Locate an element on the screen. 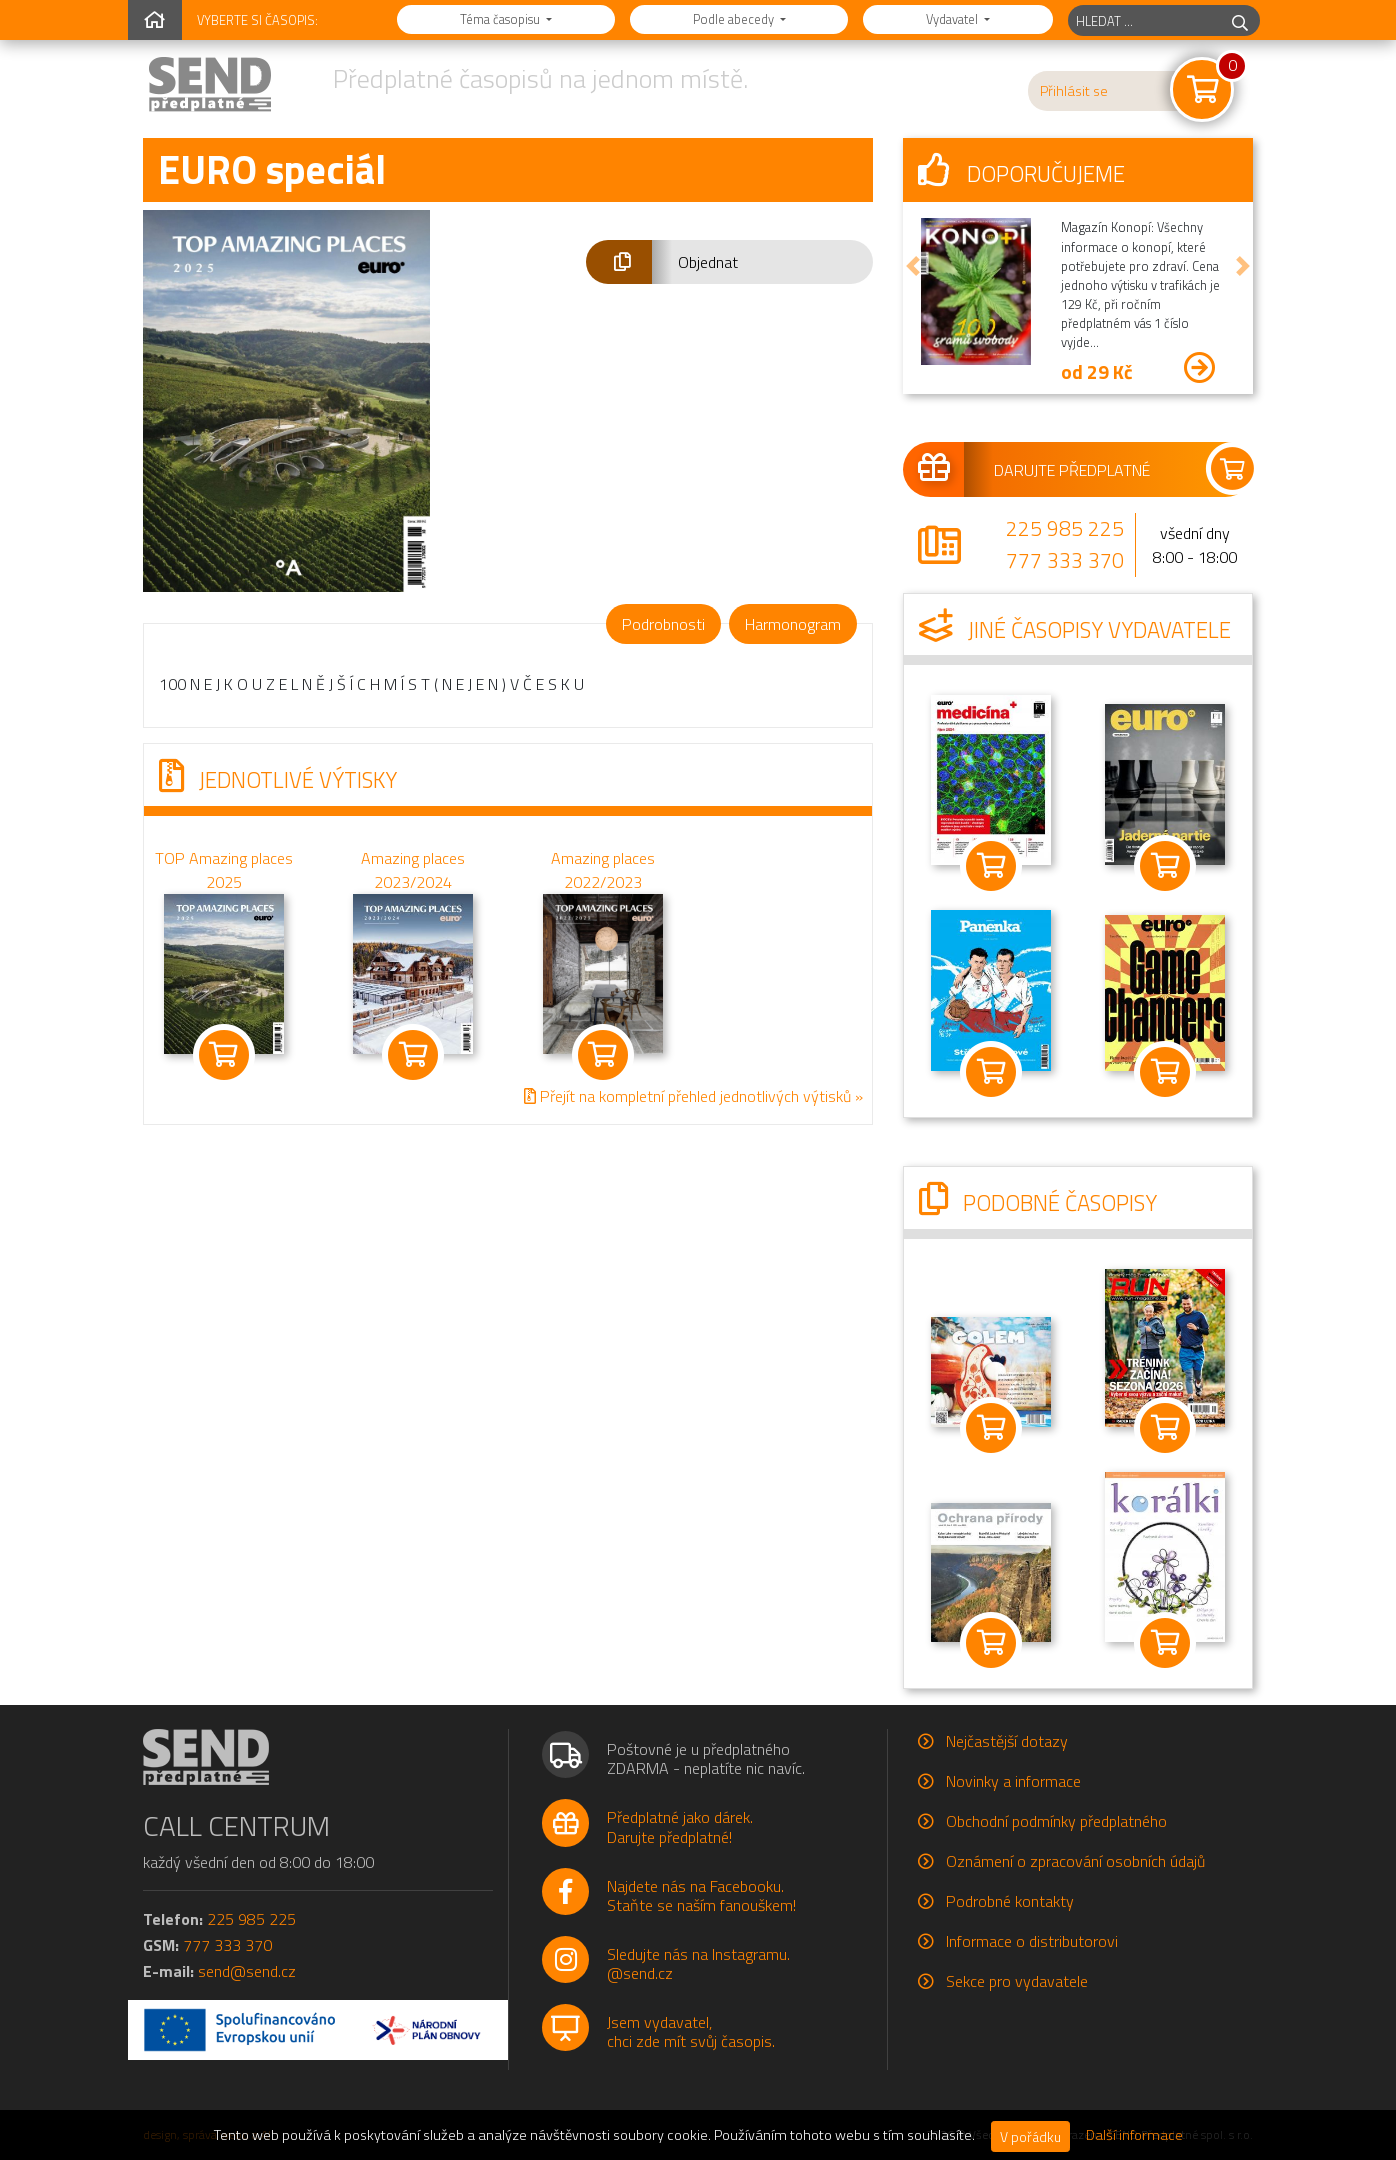 This screenshot has height=2160, width=1396. Sekce pro vydavatele is located at coordinates (1017, 1981).